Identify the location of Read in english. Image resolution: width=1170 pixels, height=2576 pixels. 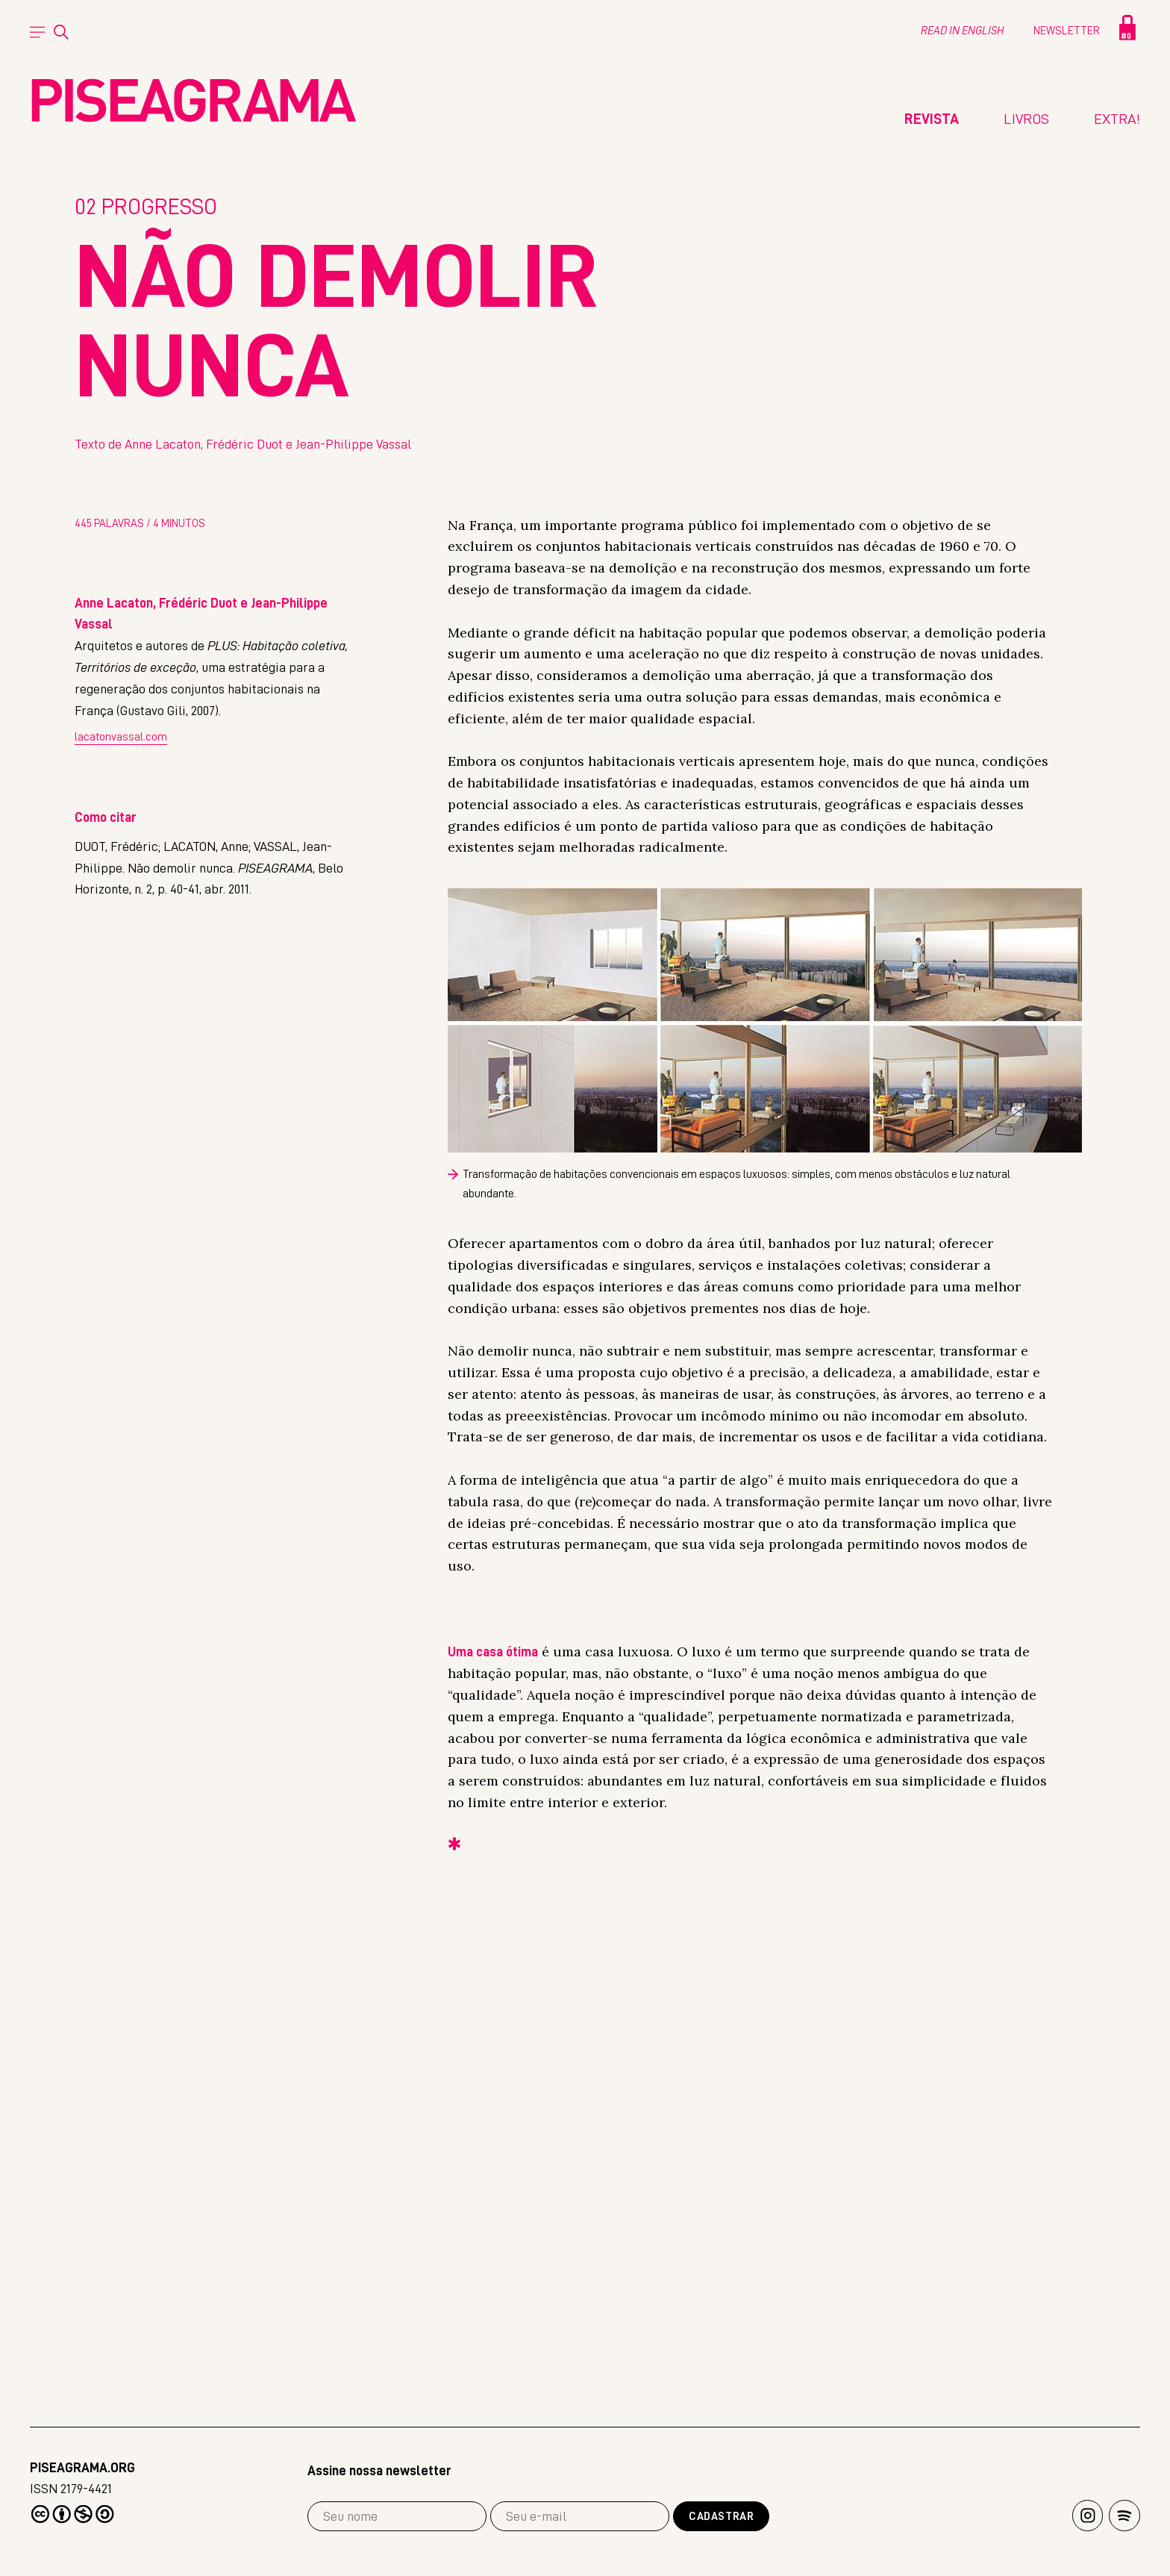
(962, 31).